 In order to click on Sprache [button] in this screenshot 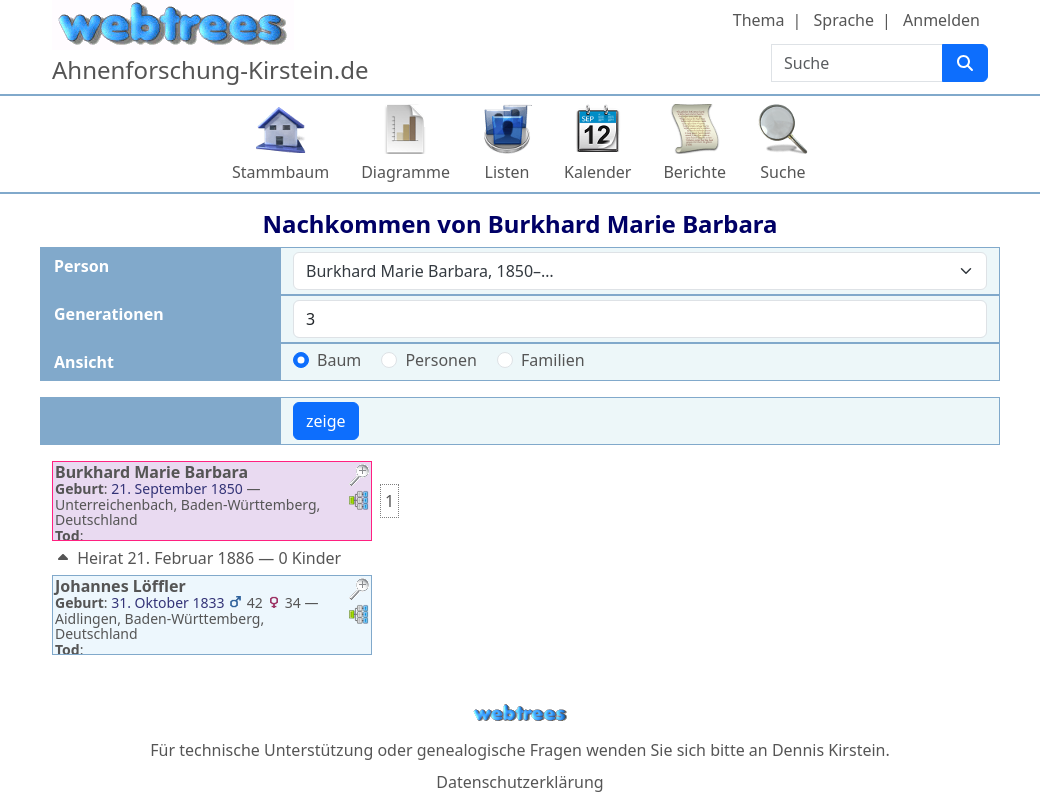, I will do `click(844, 20)`.